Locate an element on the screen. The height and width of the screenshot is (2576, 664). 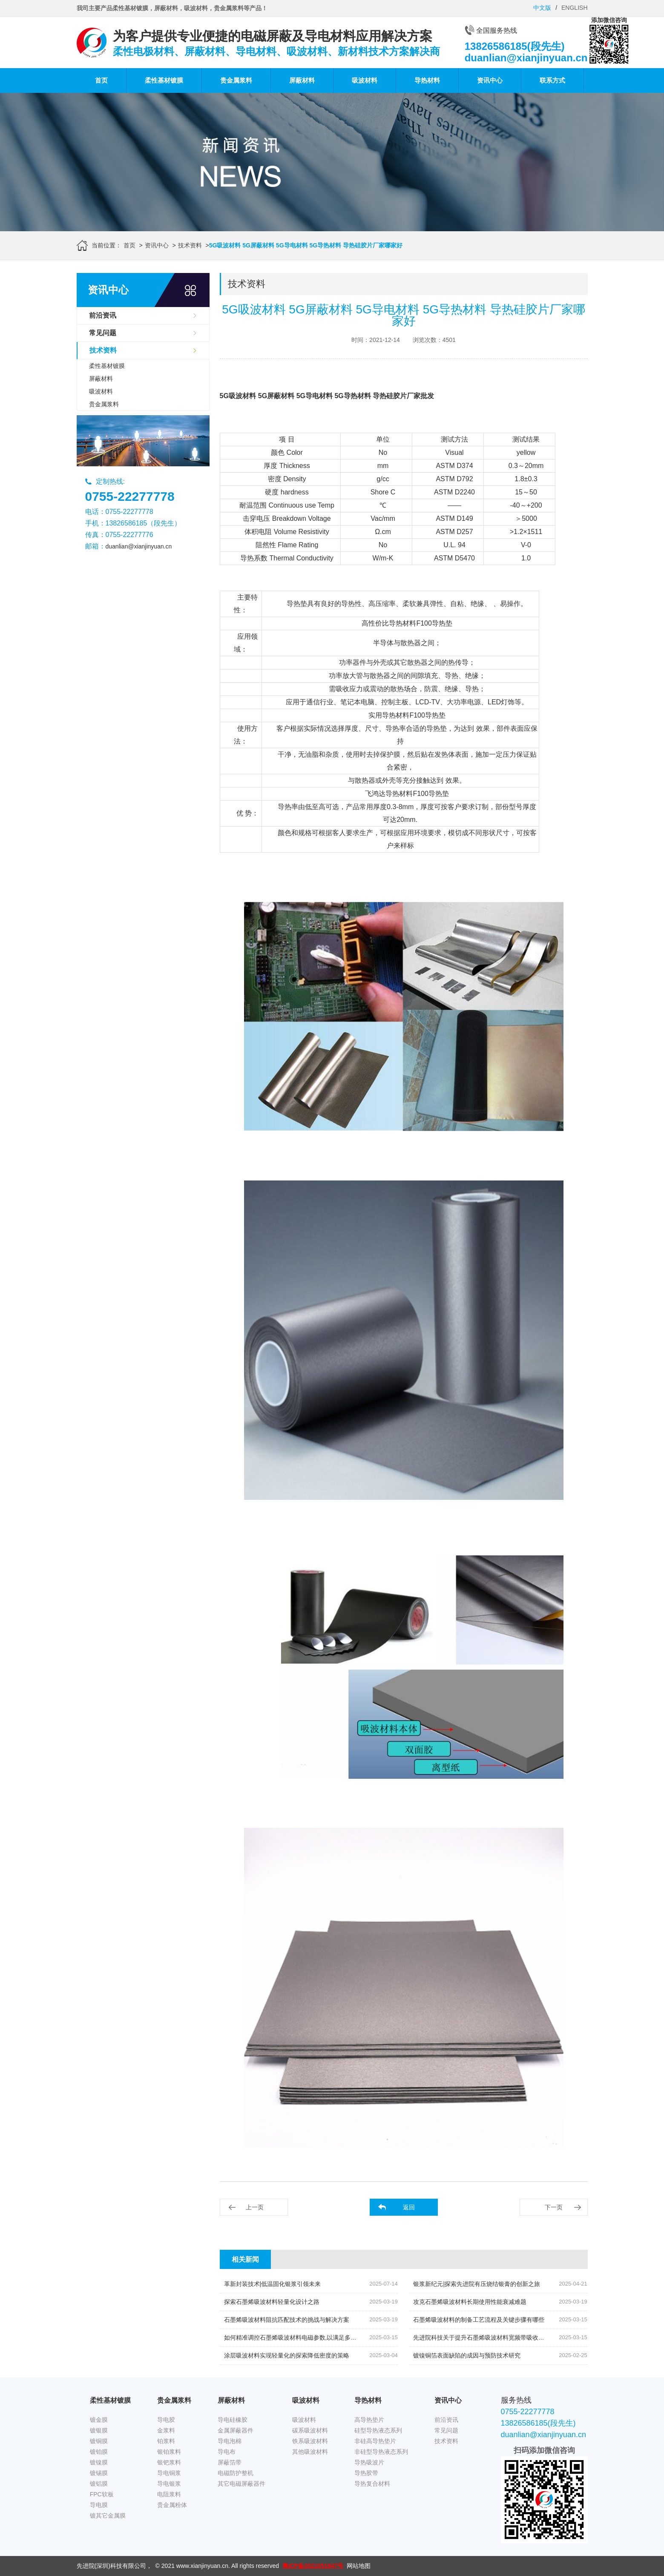
铂浆料 is located at coordinates (166, 2441).